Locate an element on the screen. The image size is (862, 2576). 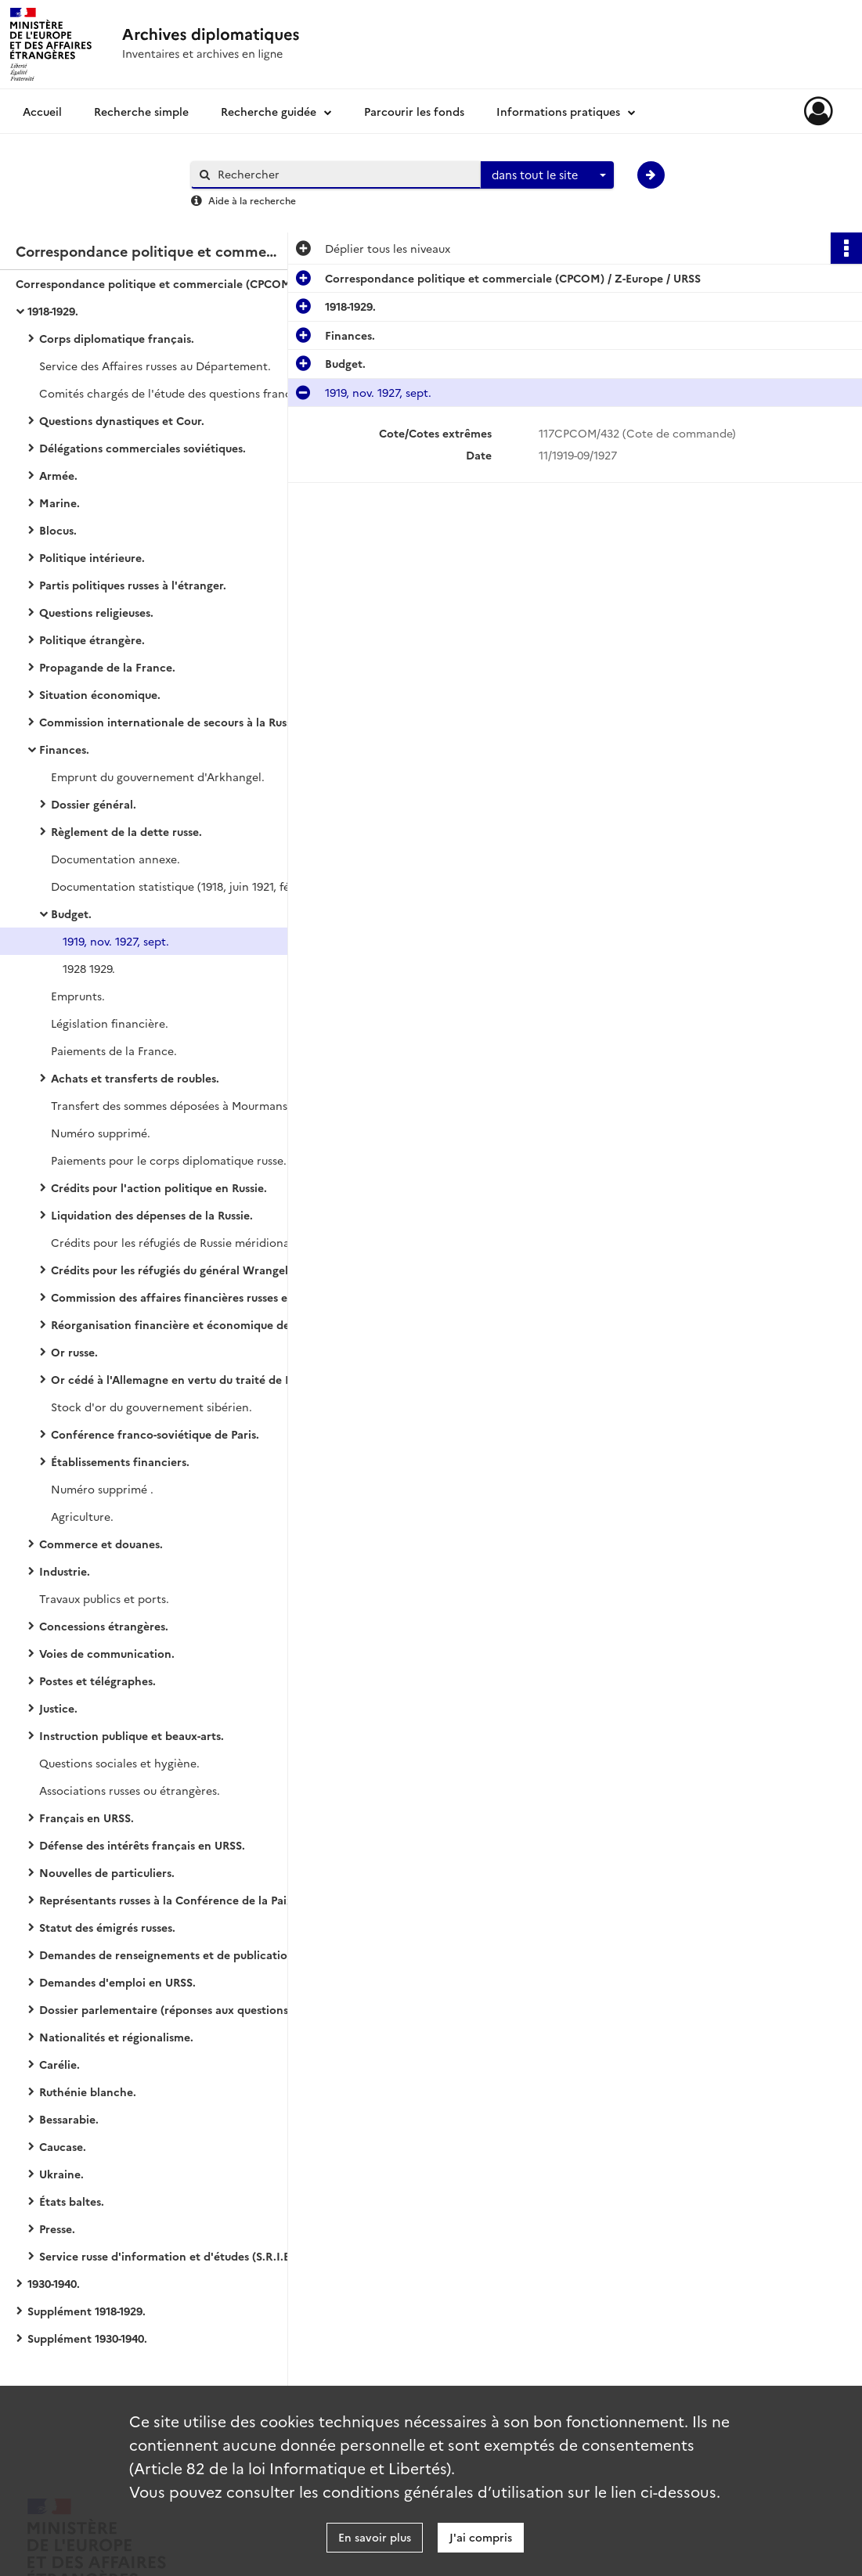
Parcourir les fonds is located at coordinates (414, 111).